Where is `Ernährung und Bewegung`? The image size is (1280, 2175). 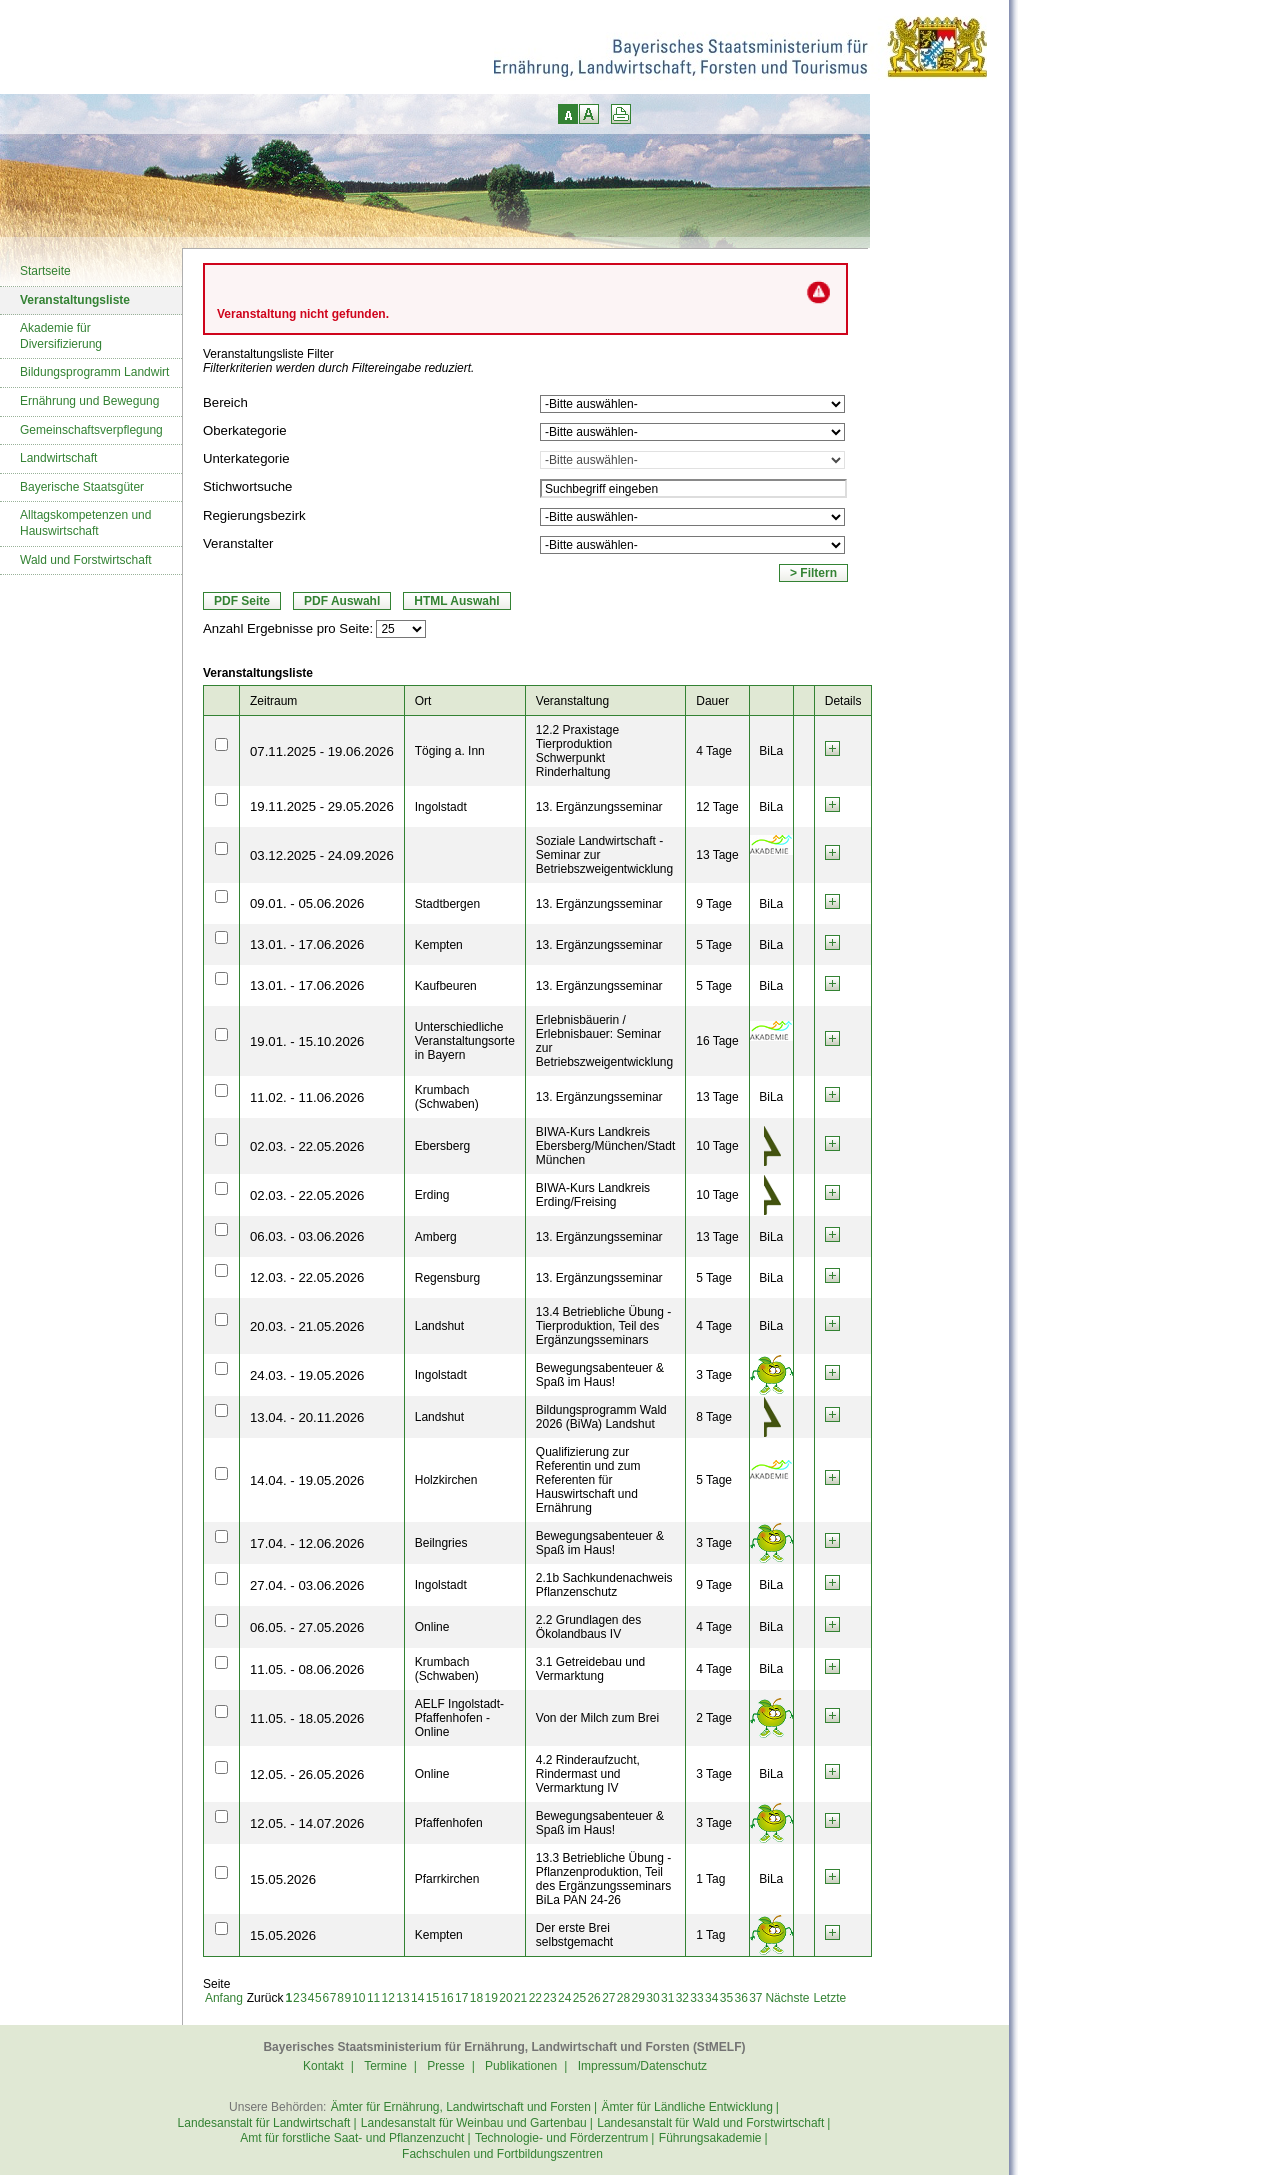
Ernährung und Bewegung is located at coordinates (89, 401).